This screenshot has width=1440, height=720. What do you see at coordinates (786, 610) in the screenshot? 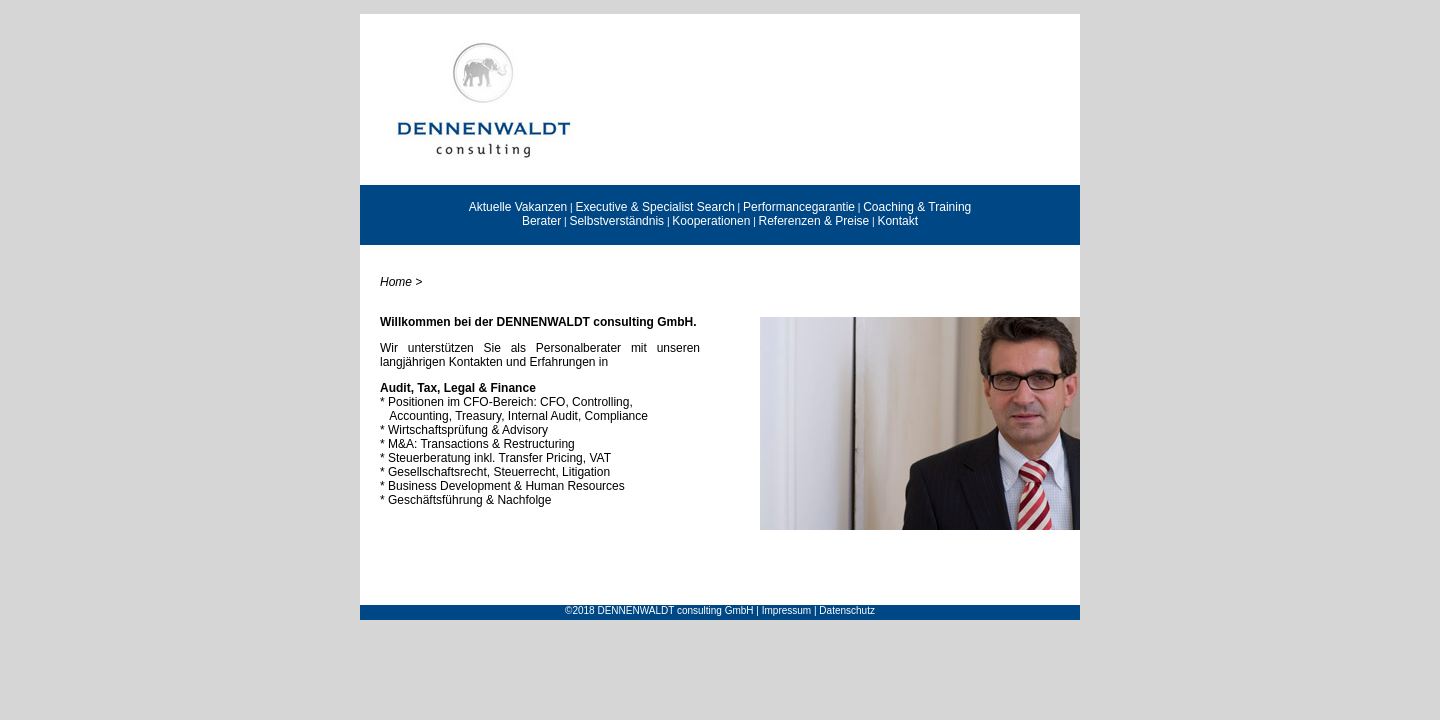
I see `Impressum` at bounding box center [786, 610].